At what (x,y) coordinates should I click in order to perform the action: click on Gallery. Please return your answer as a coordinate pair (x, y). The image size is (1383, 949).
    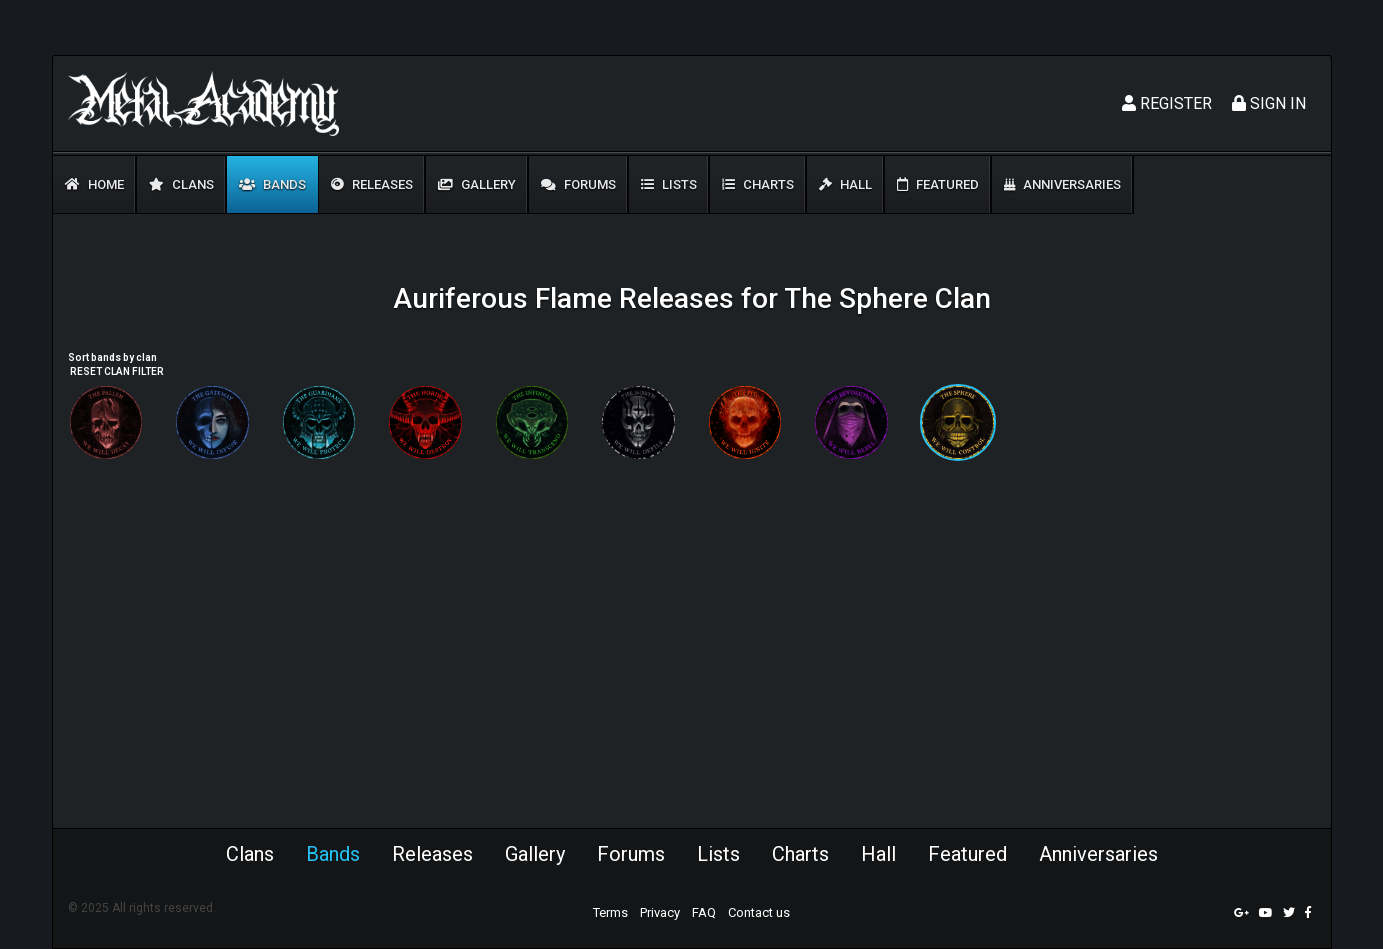
    Looking at the image, I should click on (477, 184).